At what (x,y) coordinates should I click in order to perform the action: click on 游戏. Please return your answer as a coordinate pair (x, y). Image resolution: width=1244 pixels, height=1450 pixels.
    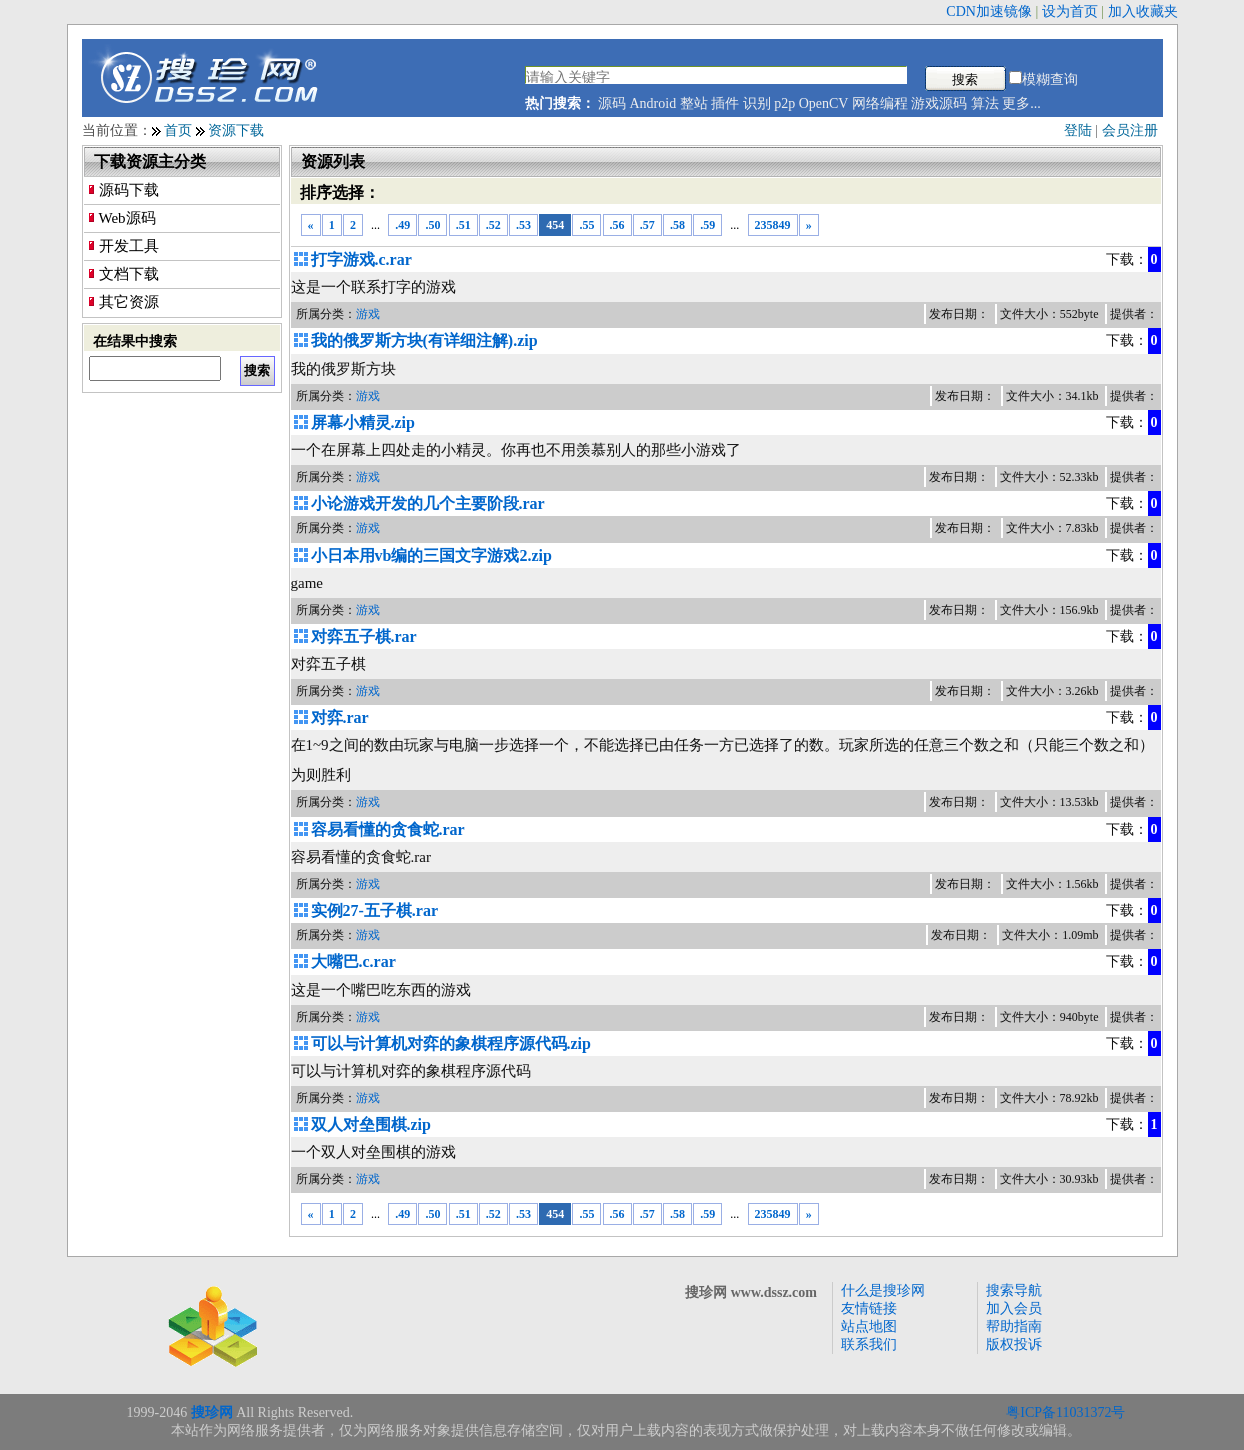
    Looking at the image, I should click on (368, 314).